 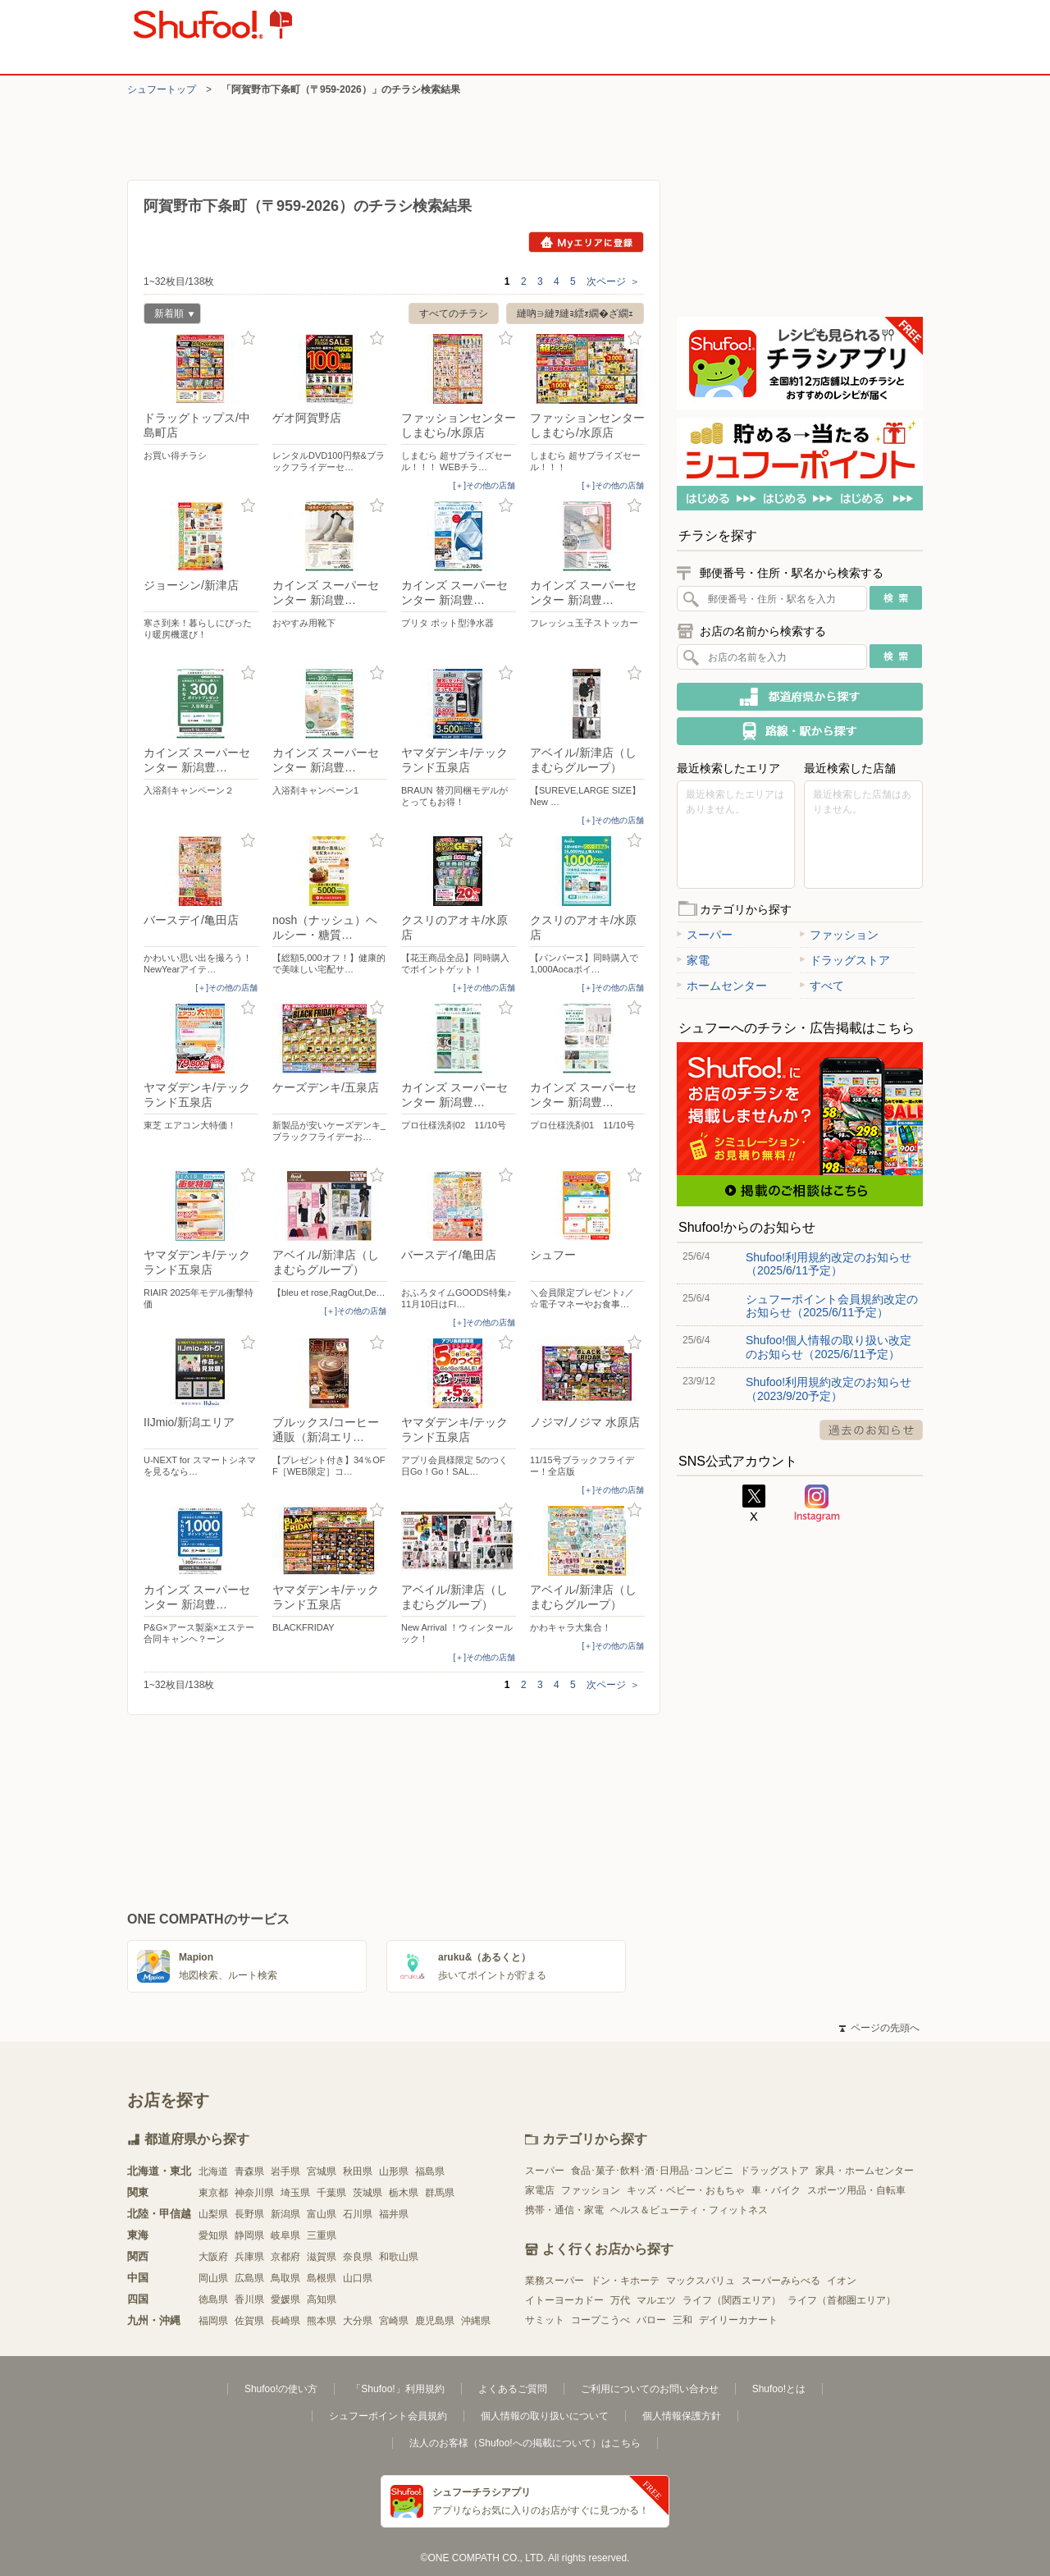 I want to click on 鹿児島県, so click(x=434, y=2321).